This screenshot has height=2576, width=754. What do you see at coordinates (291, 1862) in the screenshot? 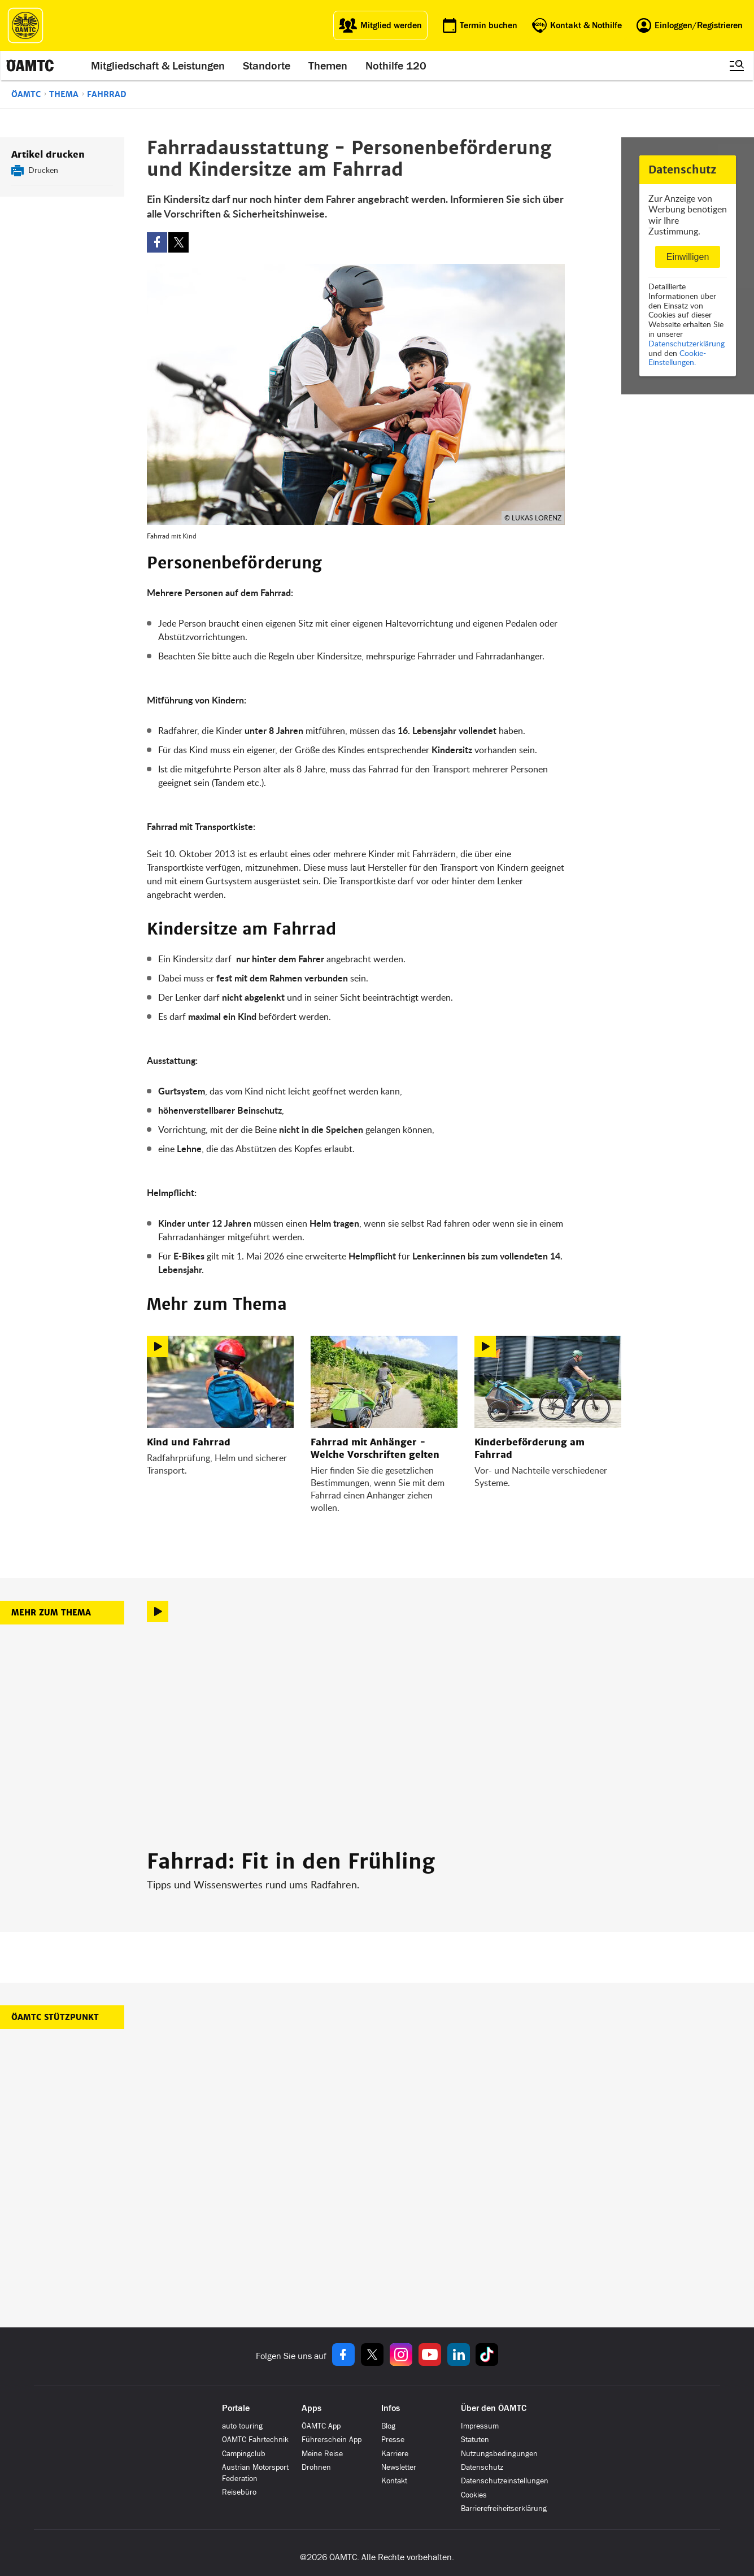
I see `Fahrrad: Fit in den Frühling` at bounding box center [291, 1862].